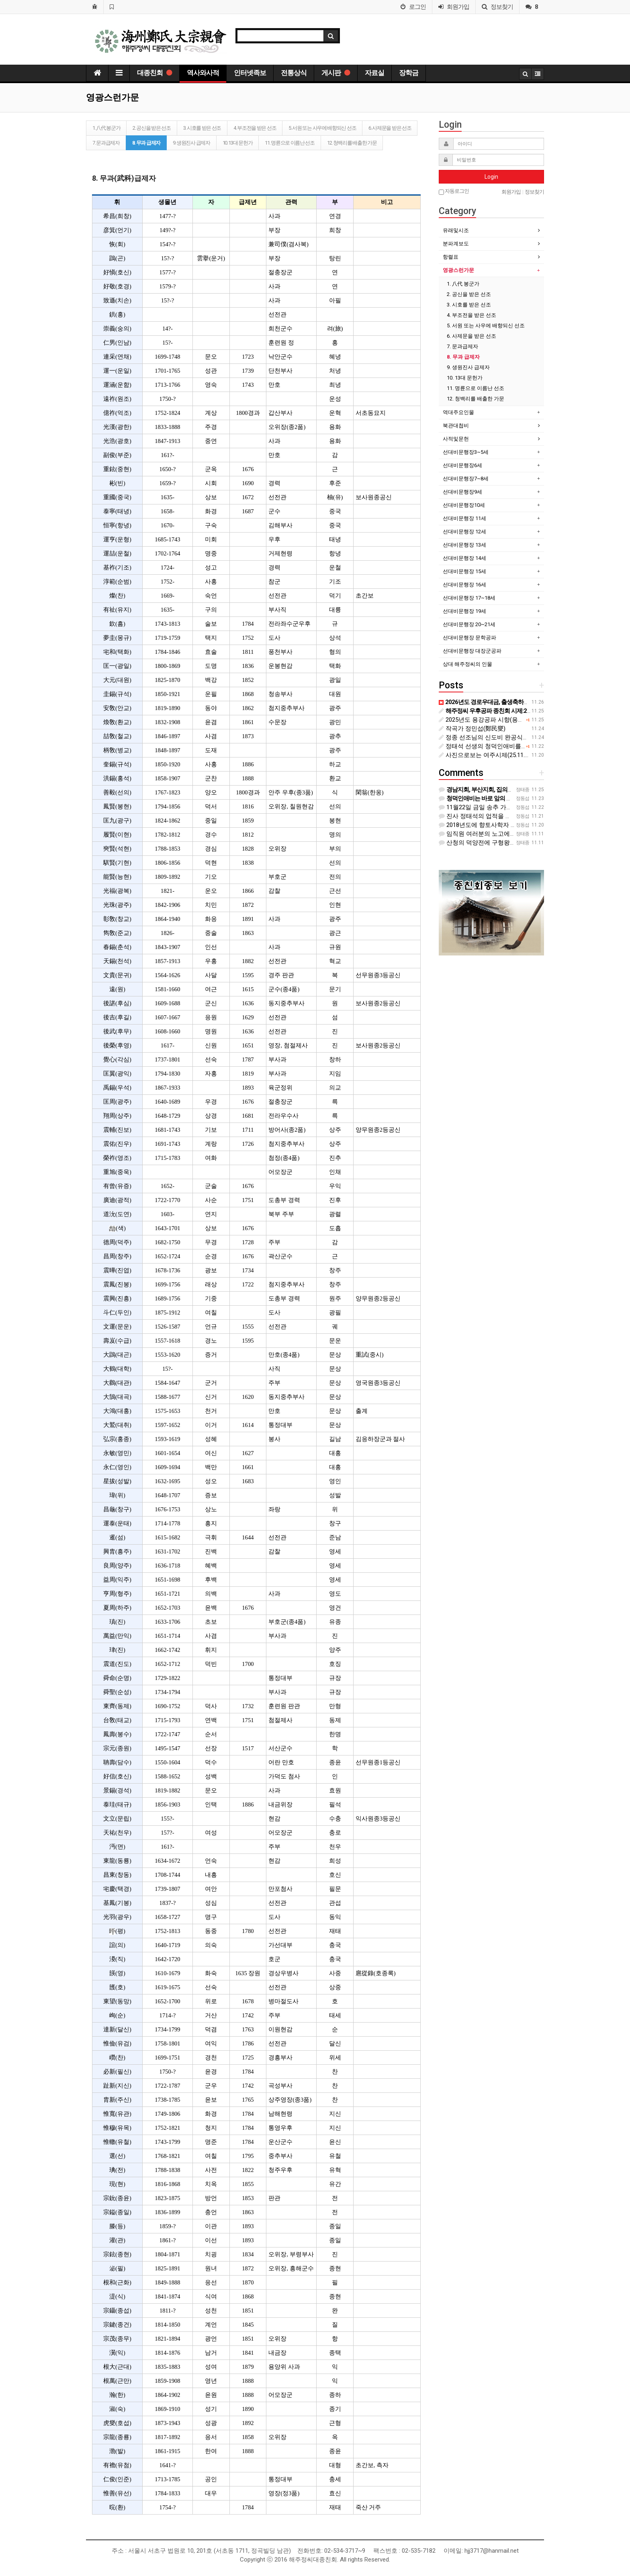 Image resolution: width=630 pixels, height=2576 pixels. I want to click on 3. 시호를 받은 선조, so click(202, 128).